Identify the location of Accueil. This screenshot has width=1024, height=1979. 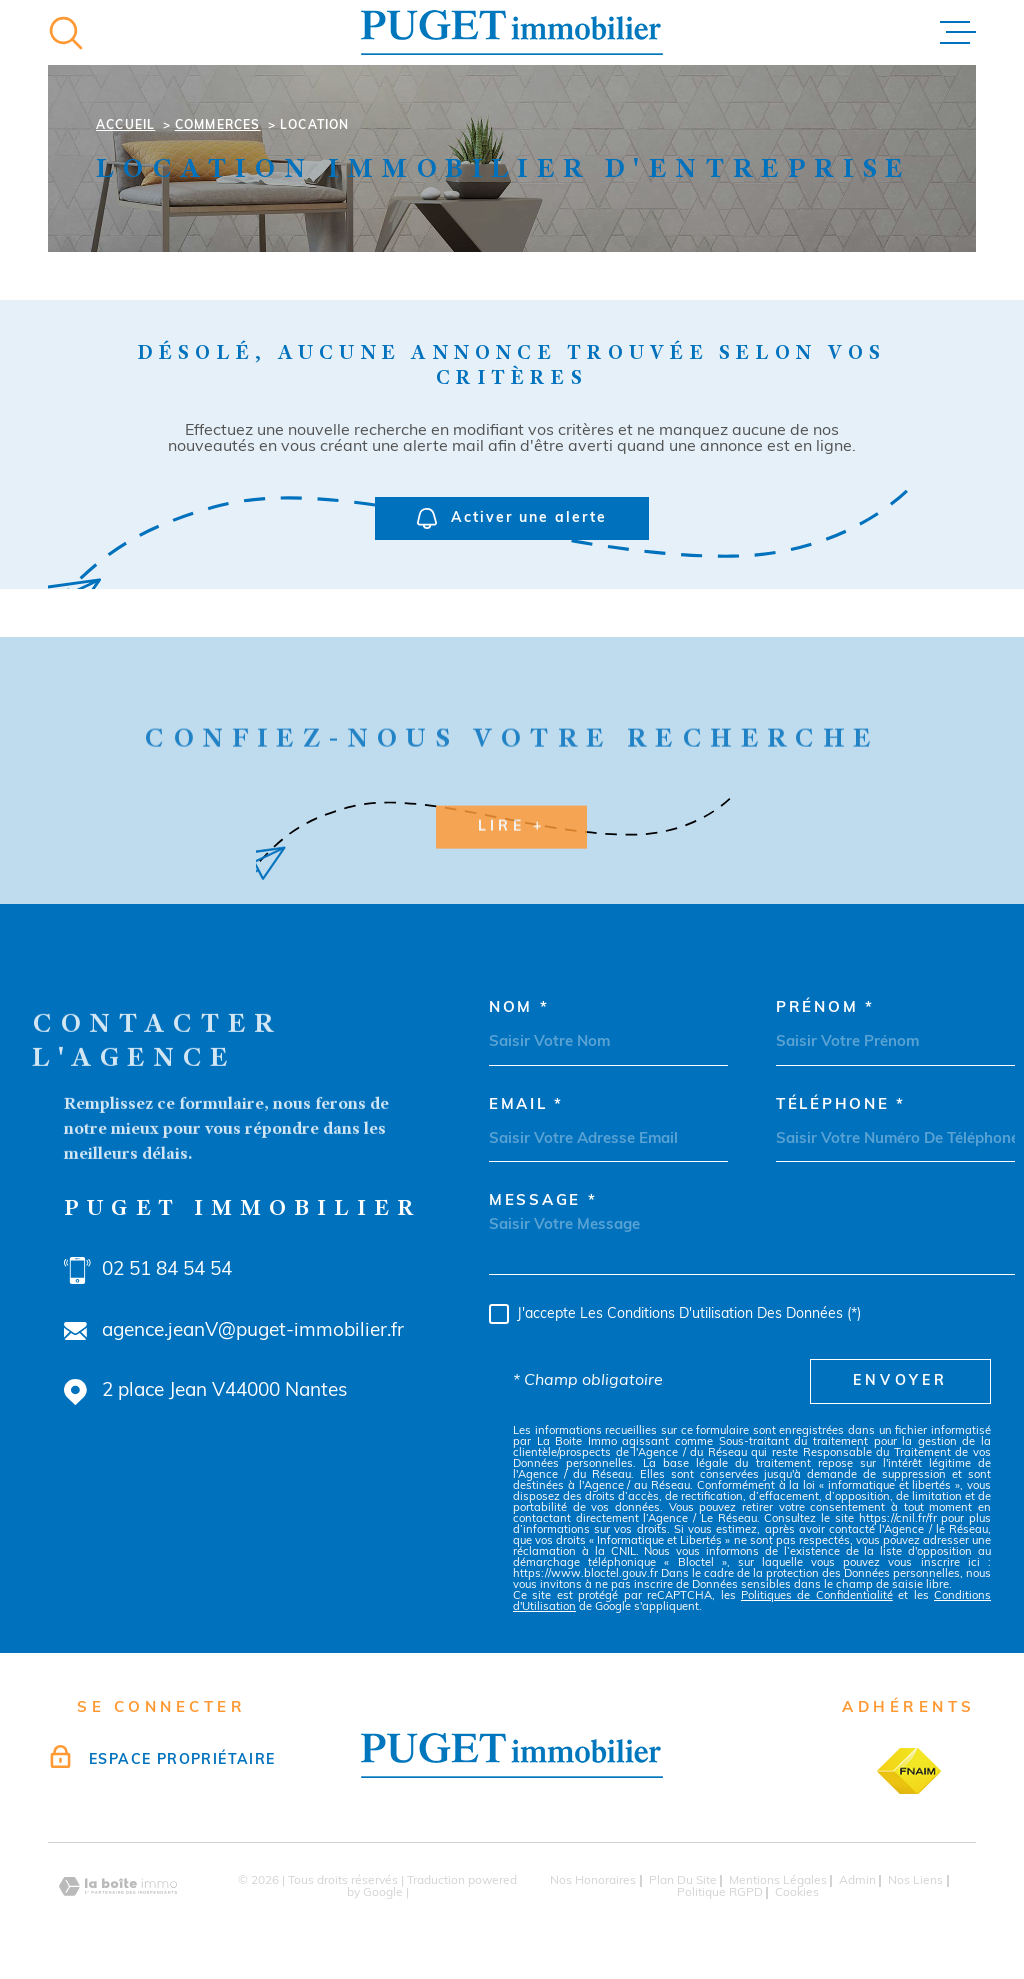
(125, 126).